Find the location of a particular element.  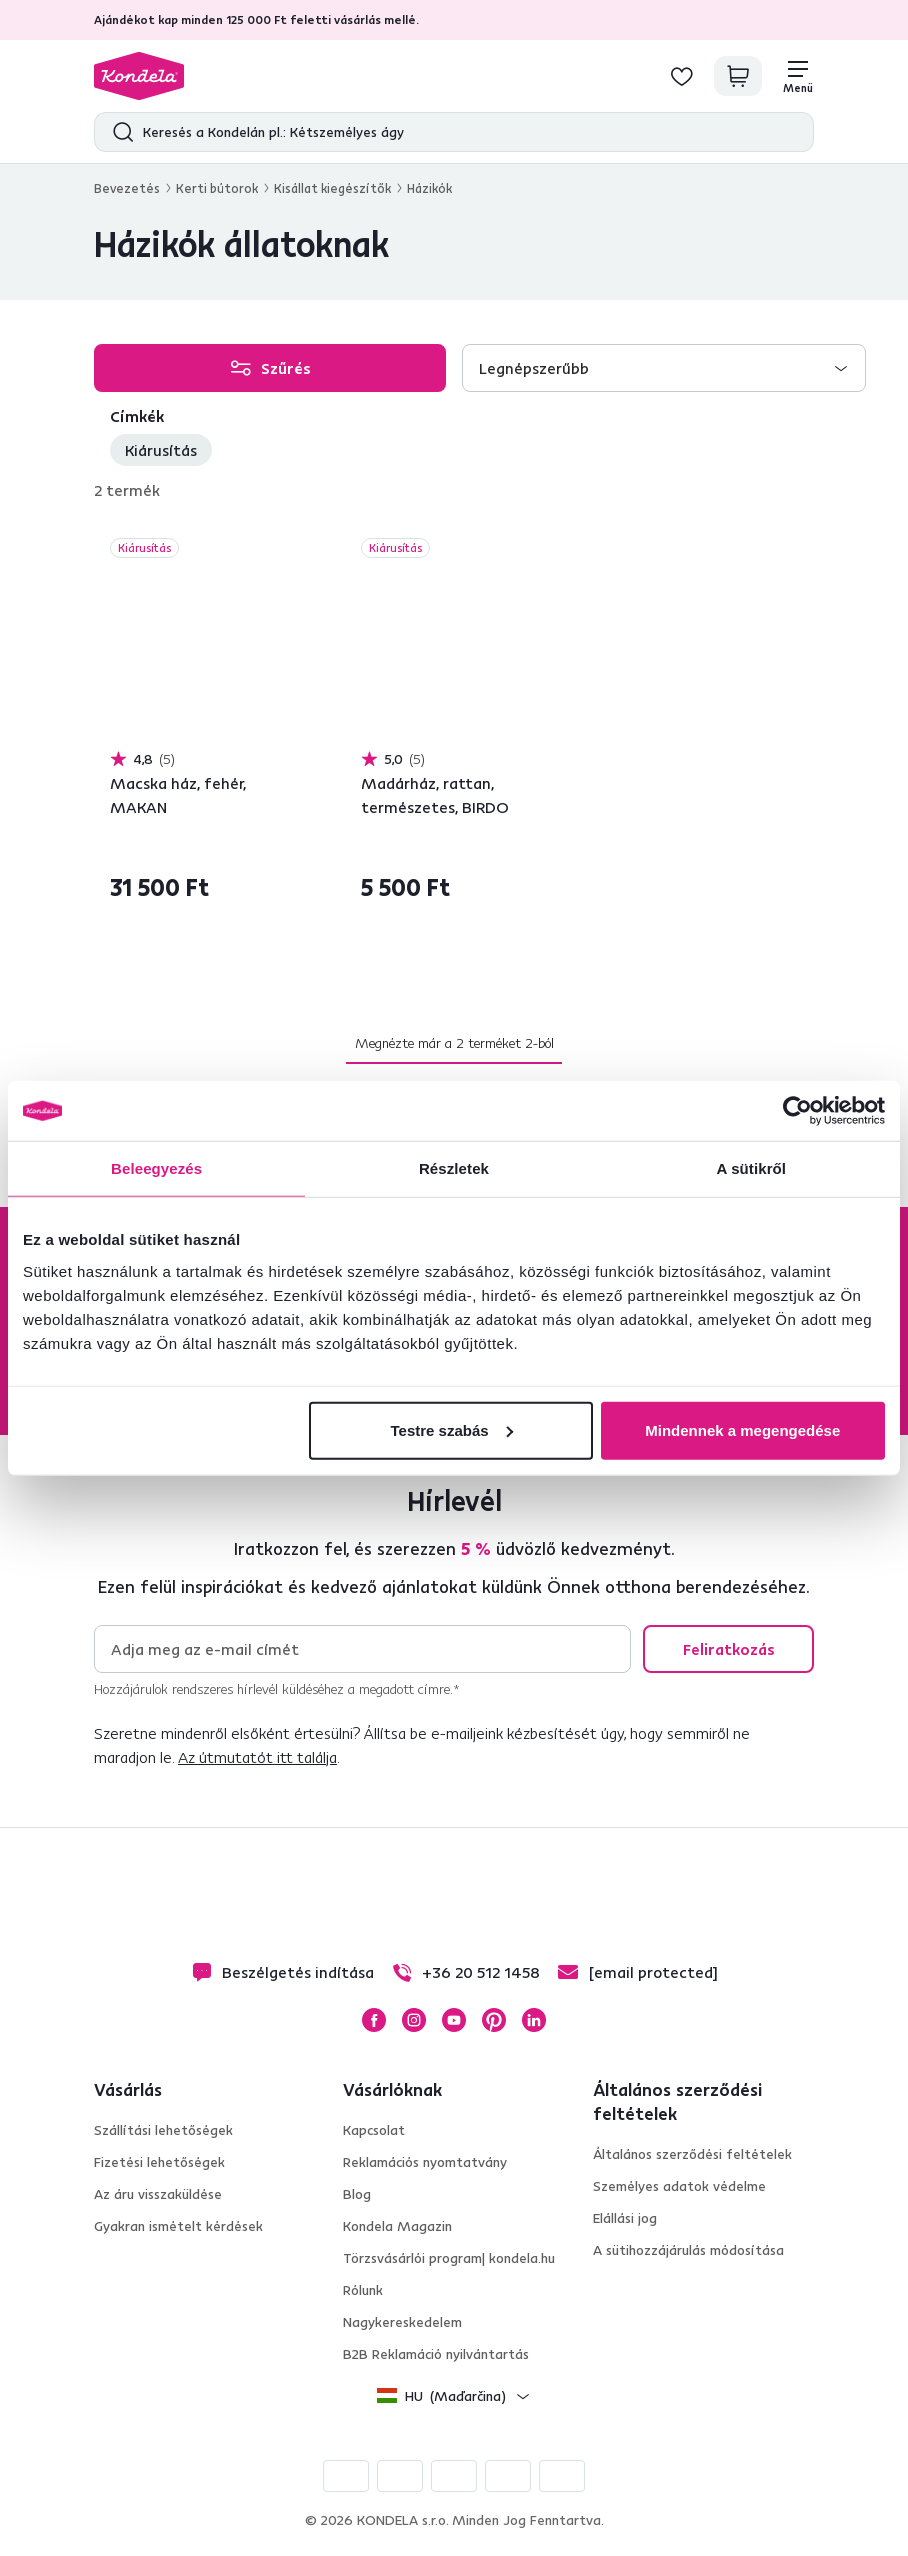

B2B Reklamáció nyilvántartás is located at coordinates (436, 2354).